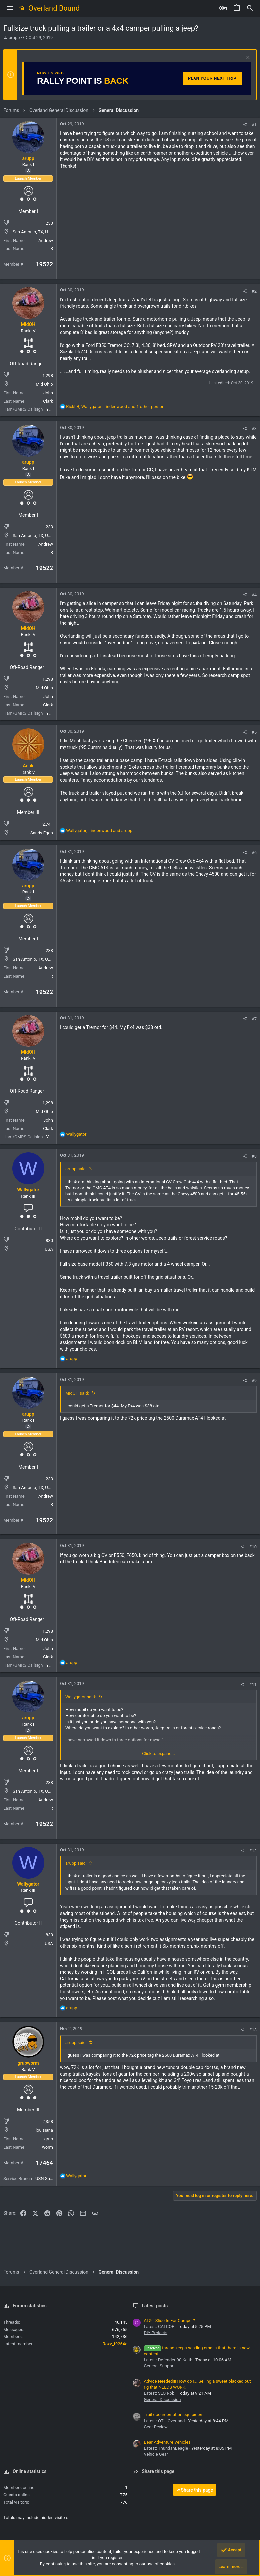  What do you see at coordinates (115, 2343) in the screenshot?
I see `Roxy_f9264d` at bounding box center [115, 2343].